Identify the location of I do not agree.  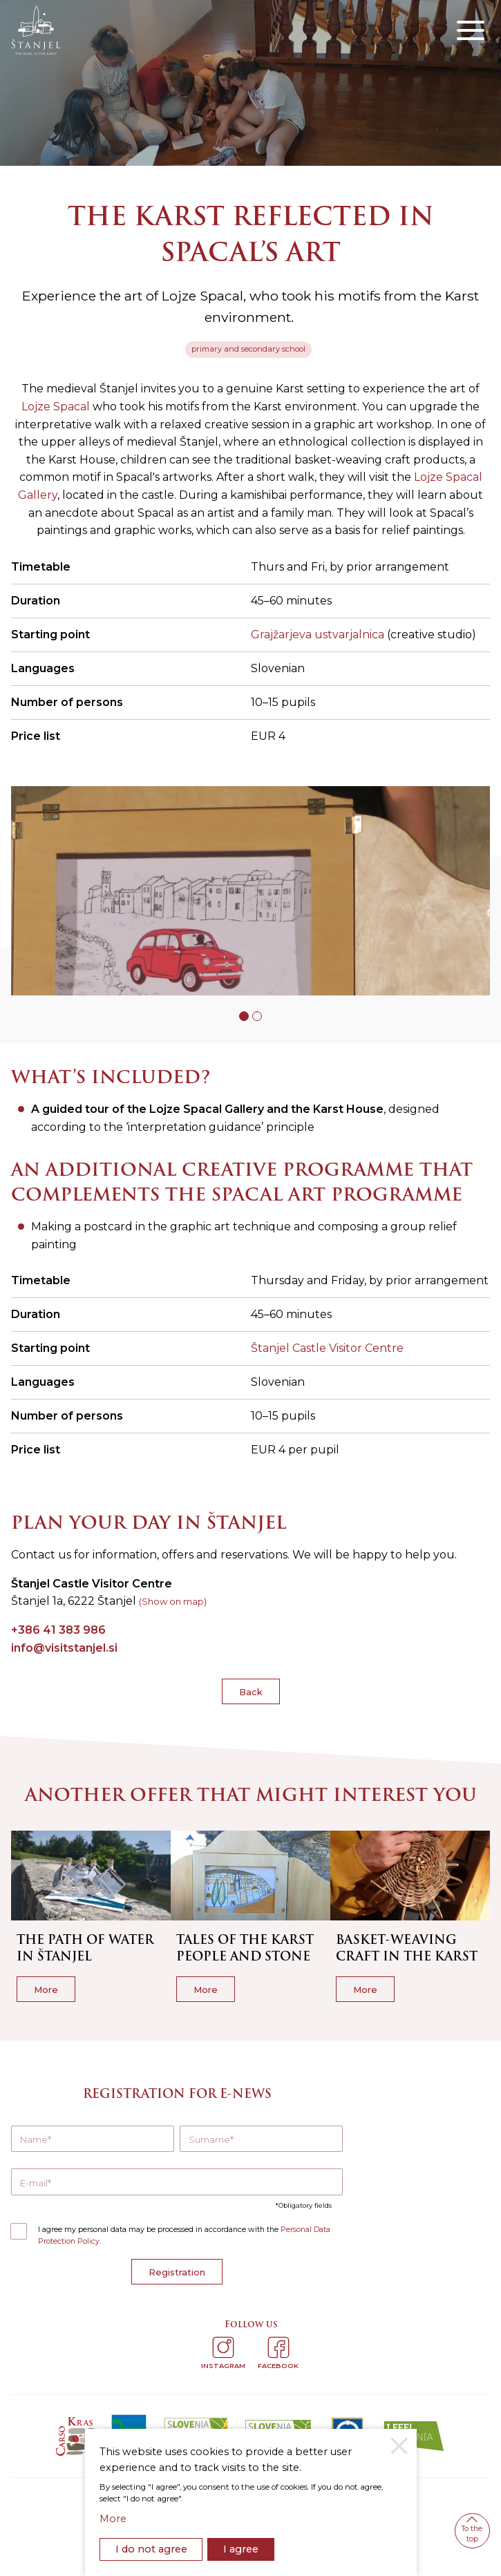
(151, 2549).